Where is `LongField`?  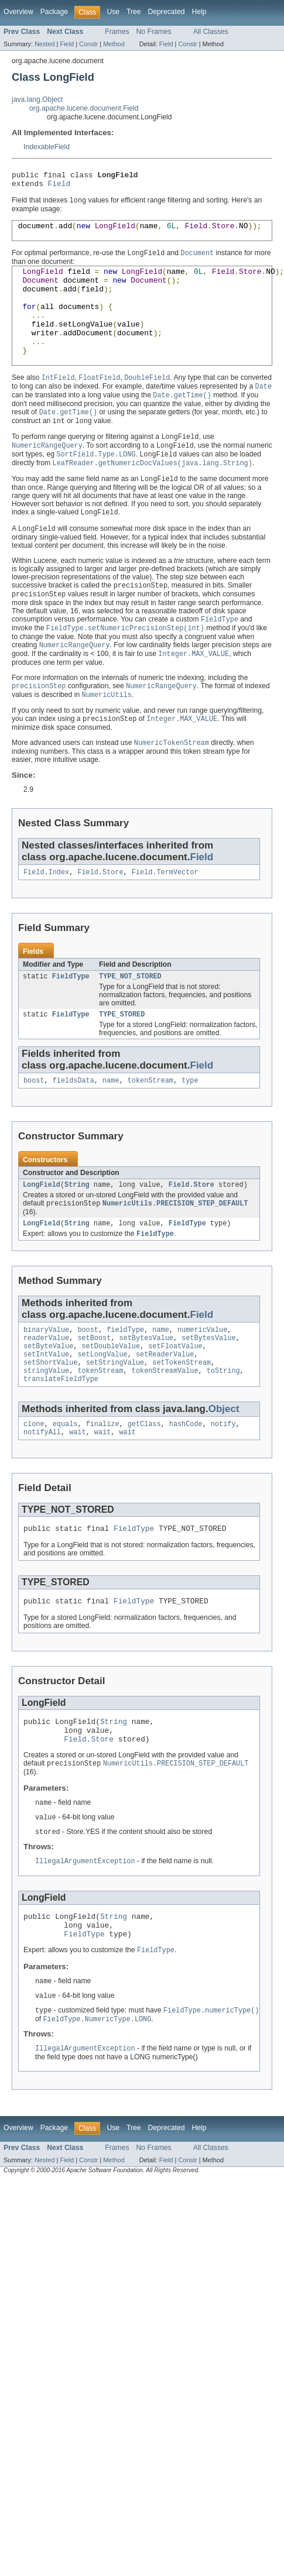
LongField is located at coordinates (41, 1230).